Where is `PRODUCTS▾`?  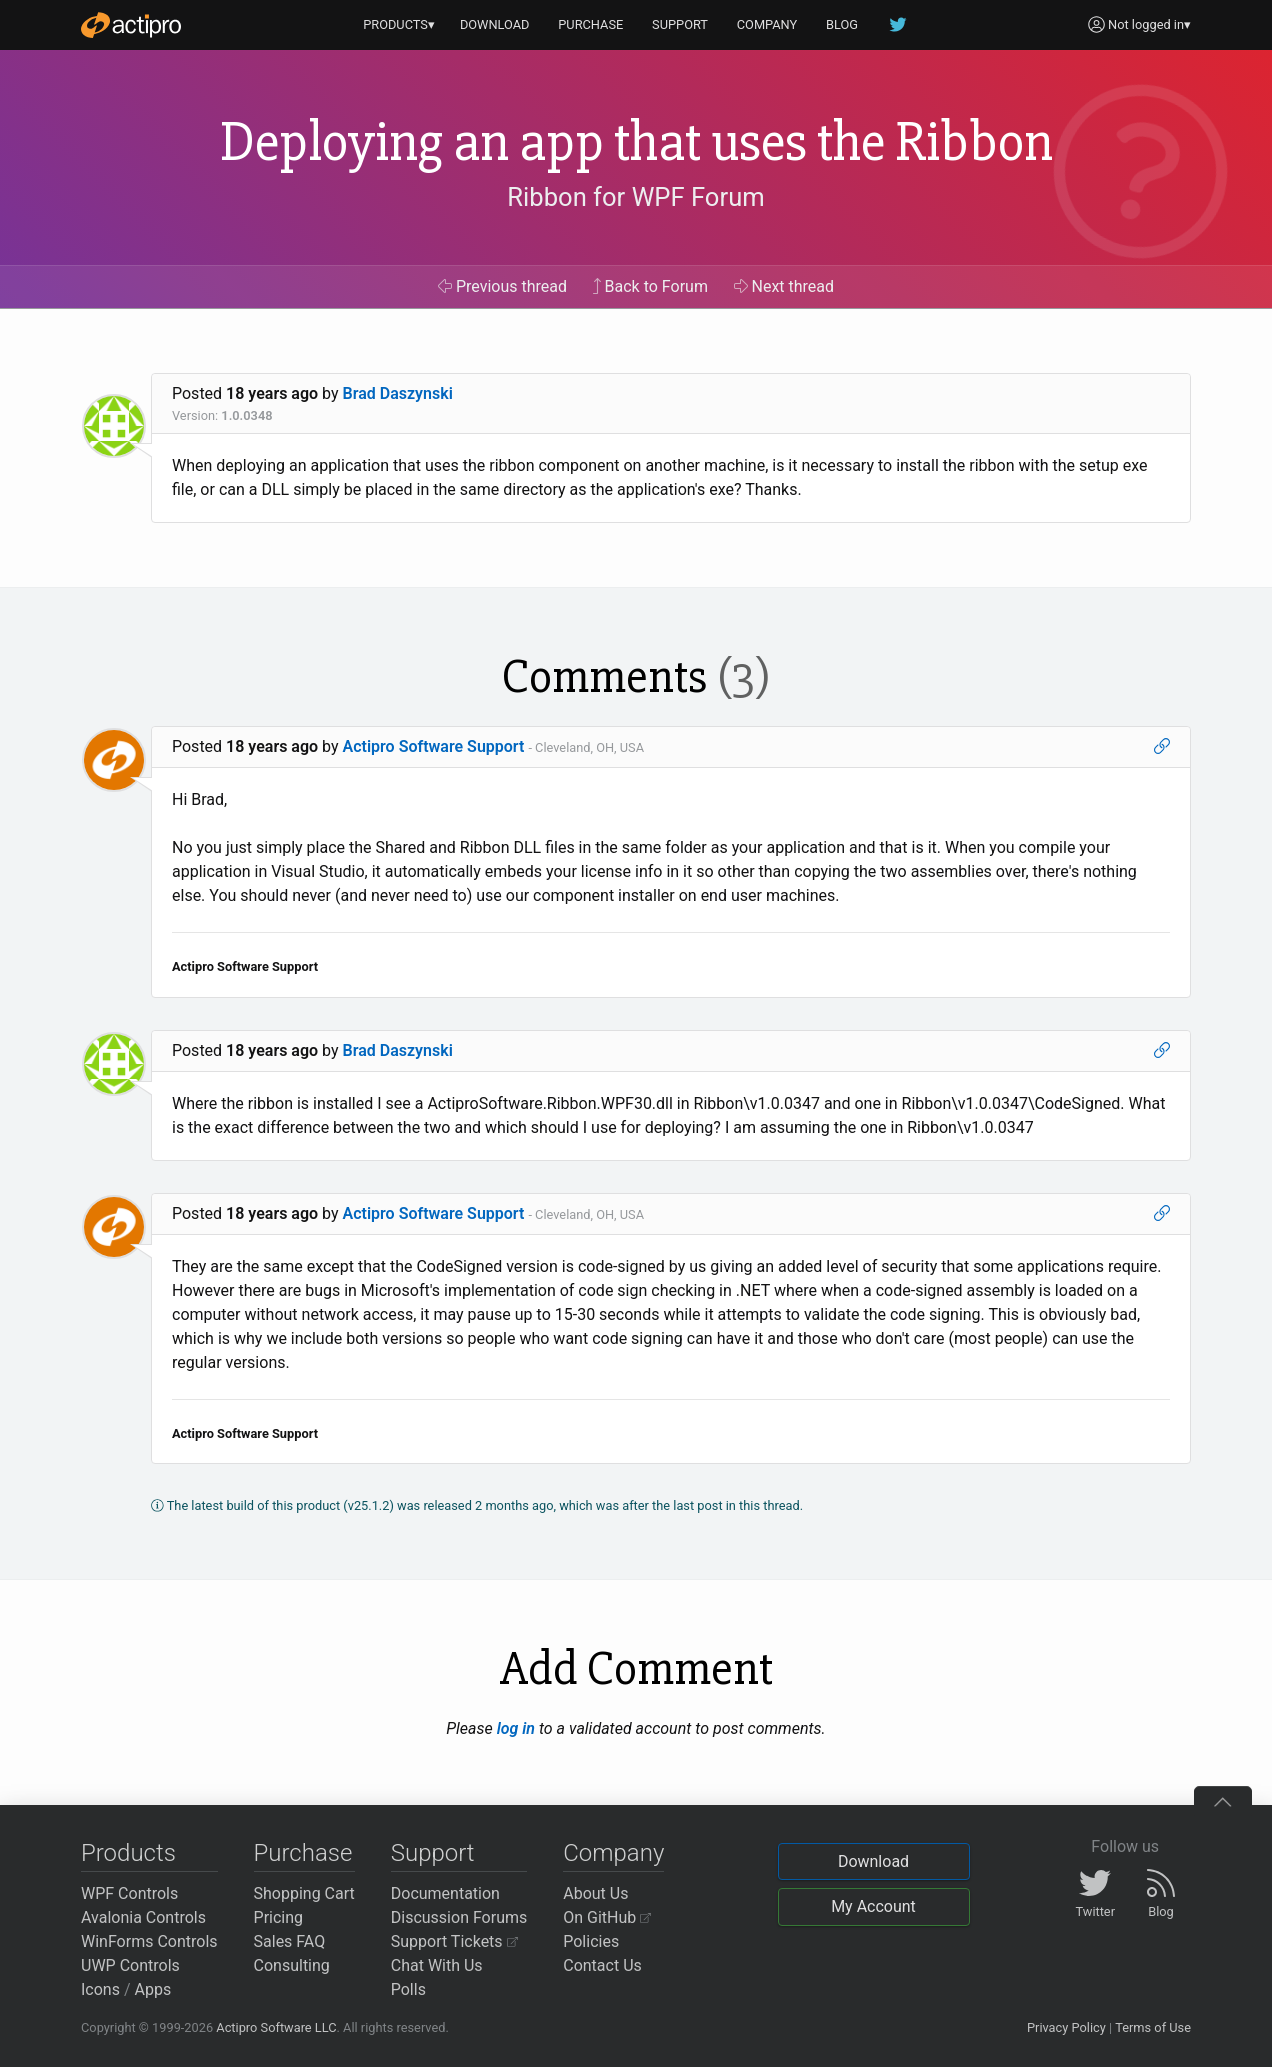 PRODUCTS▾ is located at coordinates (399, 24).